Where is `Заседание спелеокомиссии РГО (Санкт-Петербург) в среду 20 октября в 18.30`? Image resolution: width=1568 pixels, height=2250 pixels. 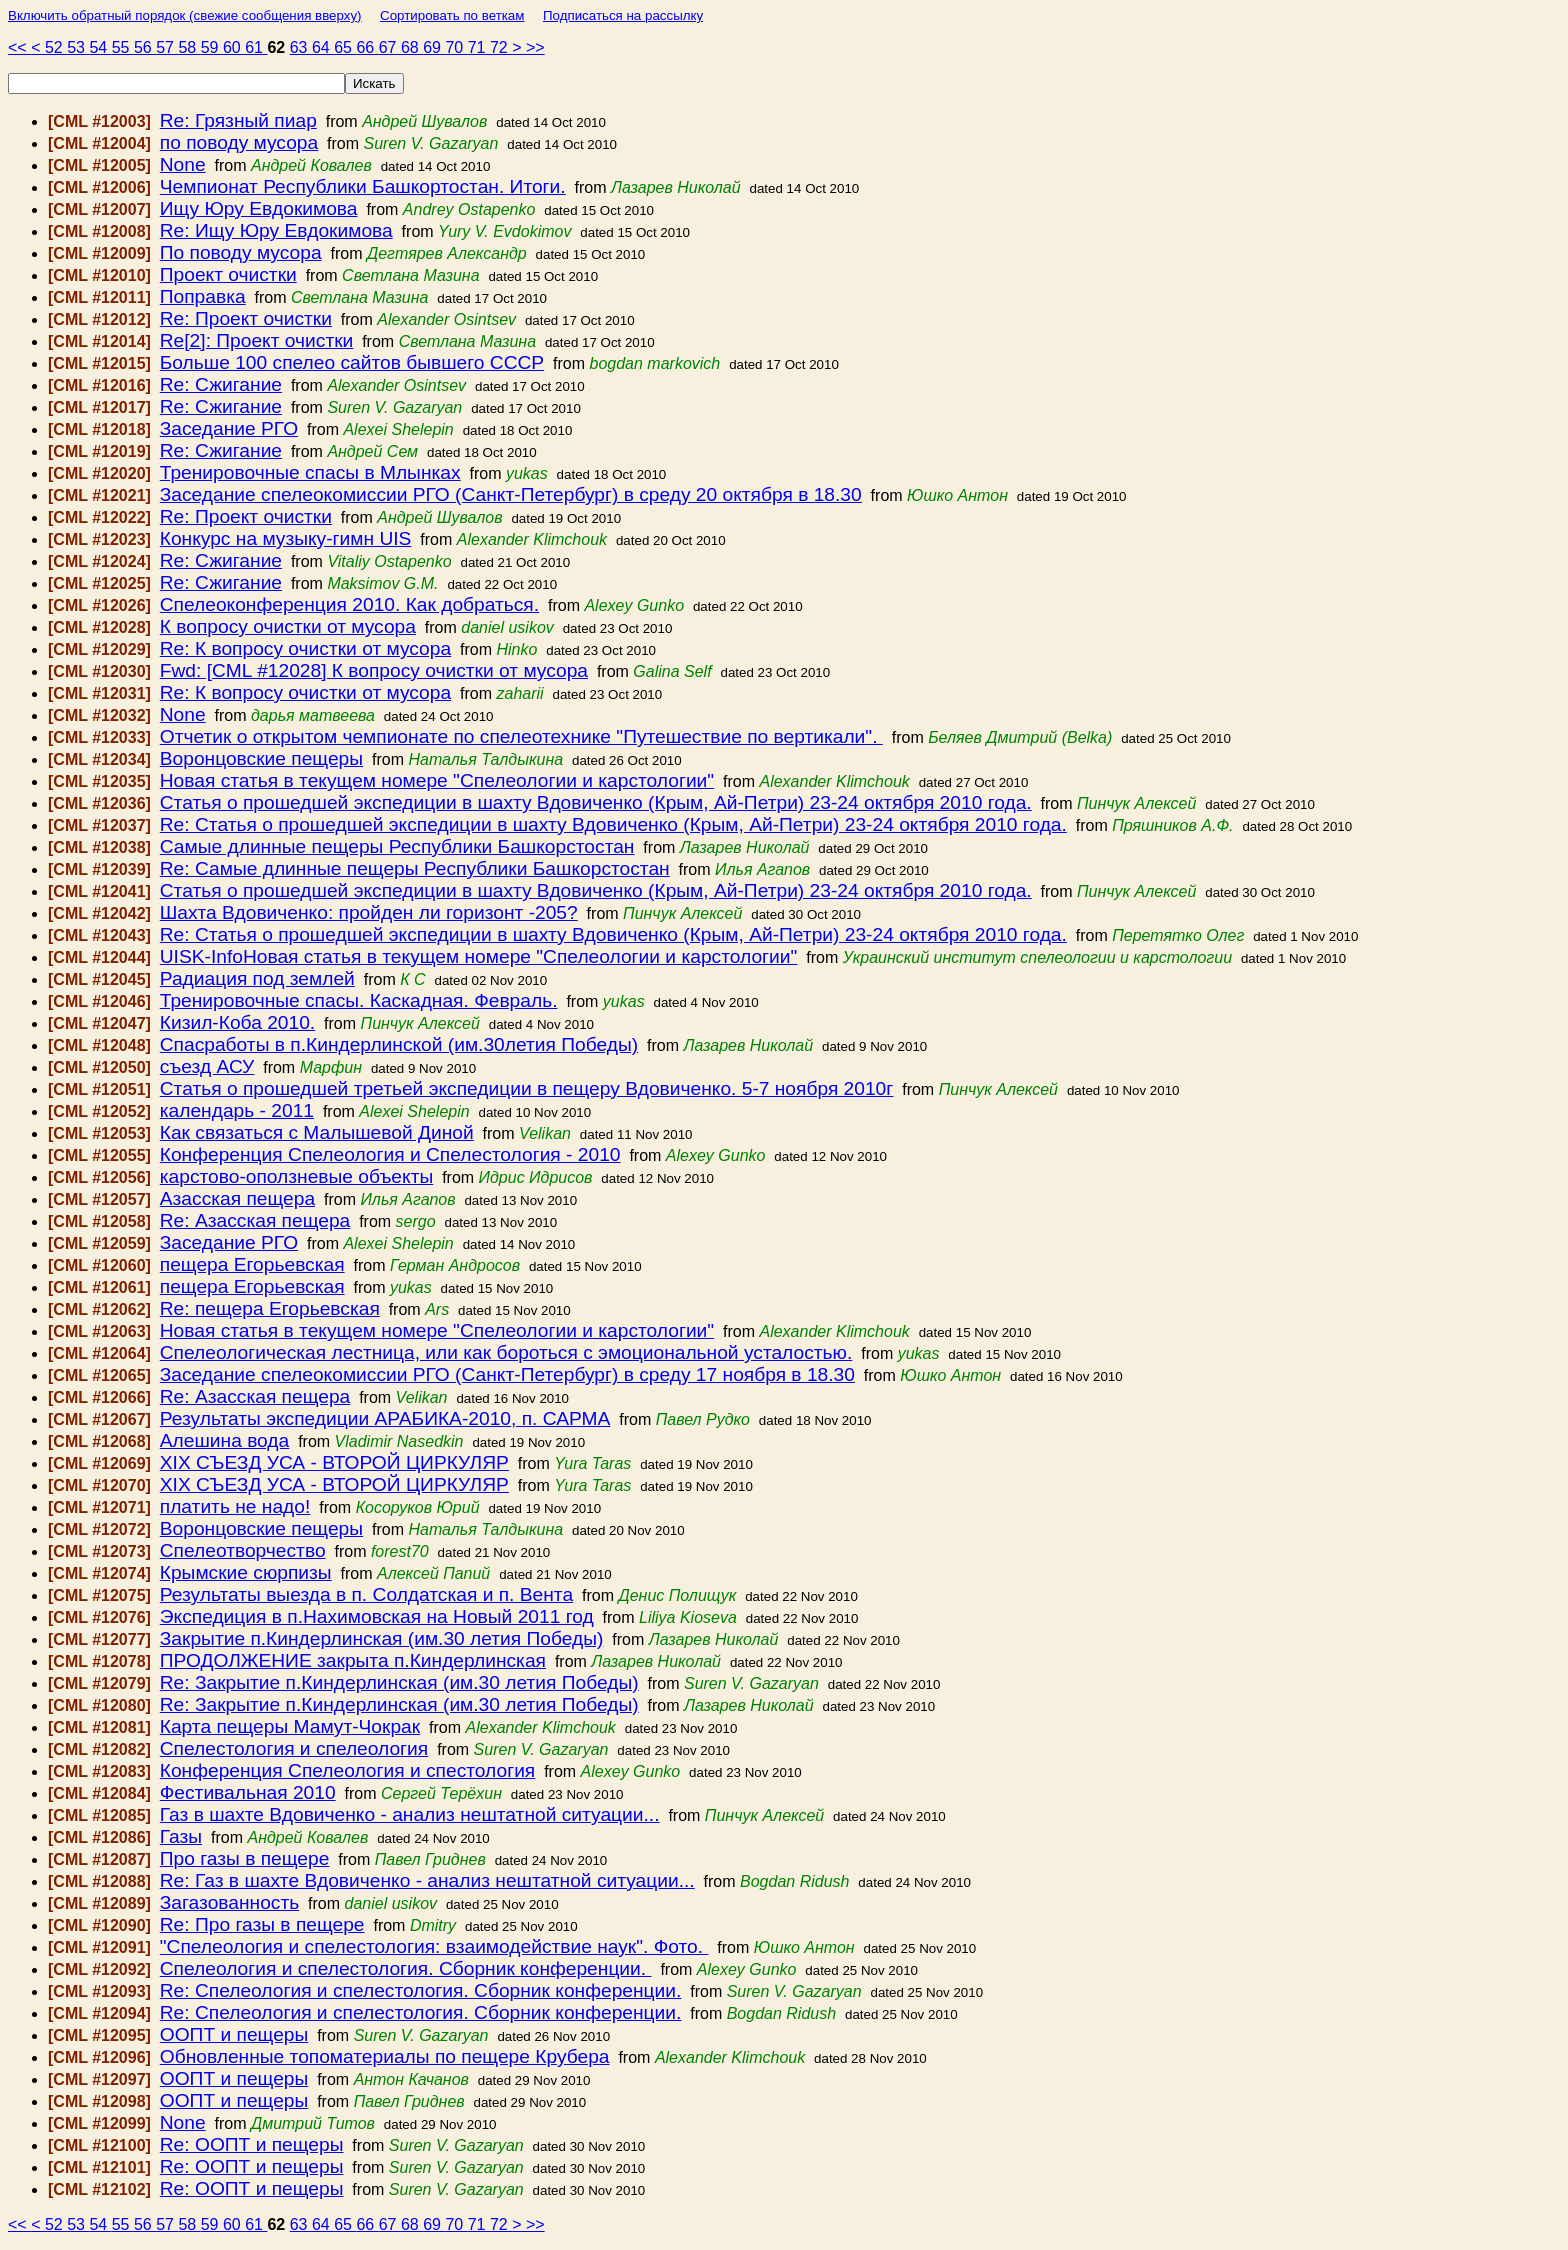
Заседание спелеокомиссии РГО (Санкт-Петербург) в среду 20 октября в 18.30 is located at coordinates (511, 494).